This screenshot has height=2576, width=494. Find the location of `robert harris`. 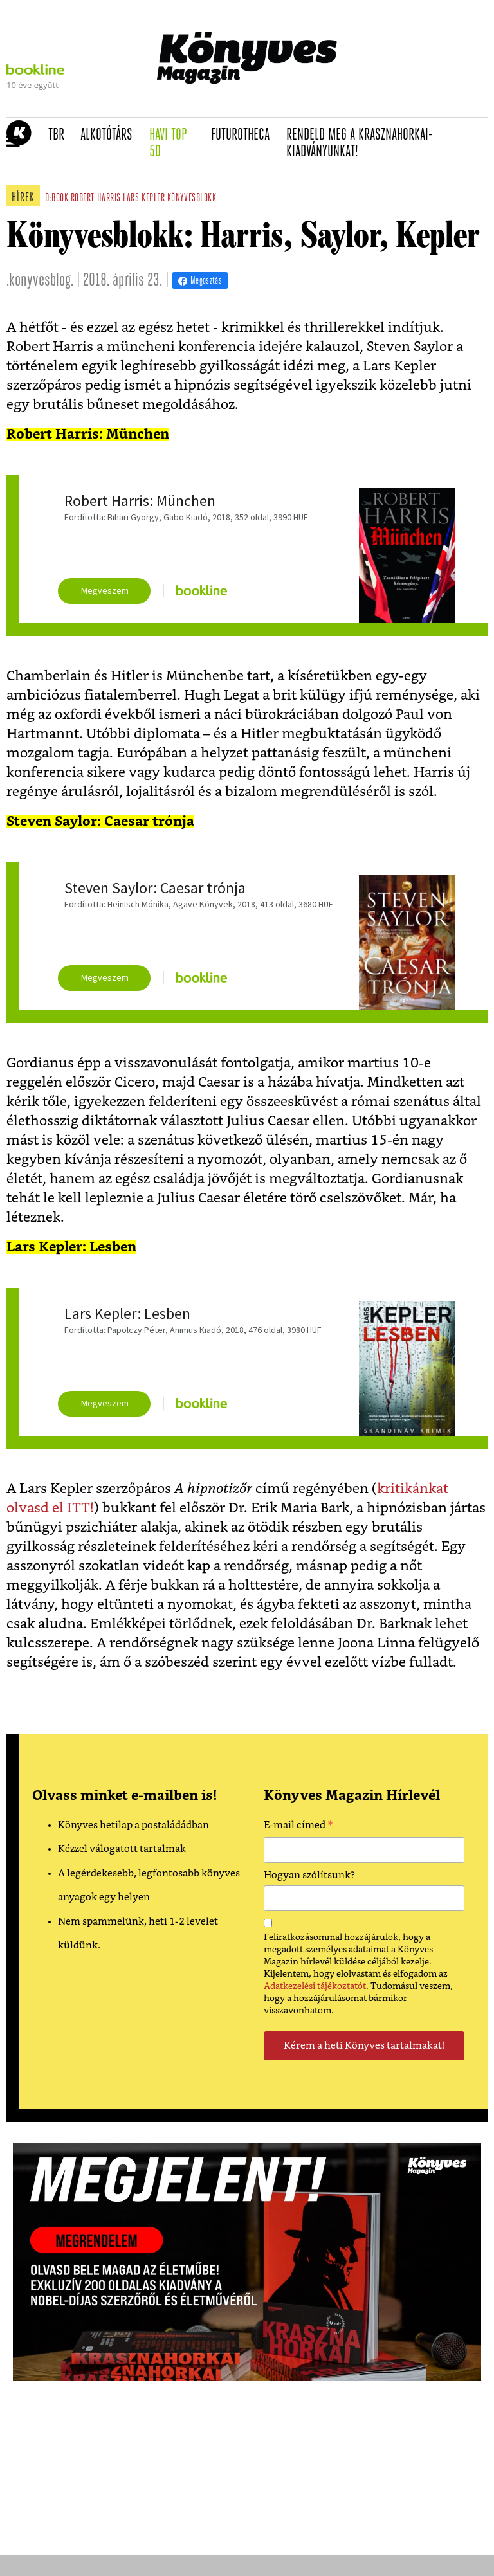

robert harris is located at coordinates (96, 198).